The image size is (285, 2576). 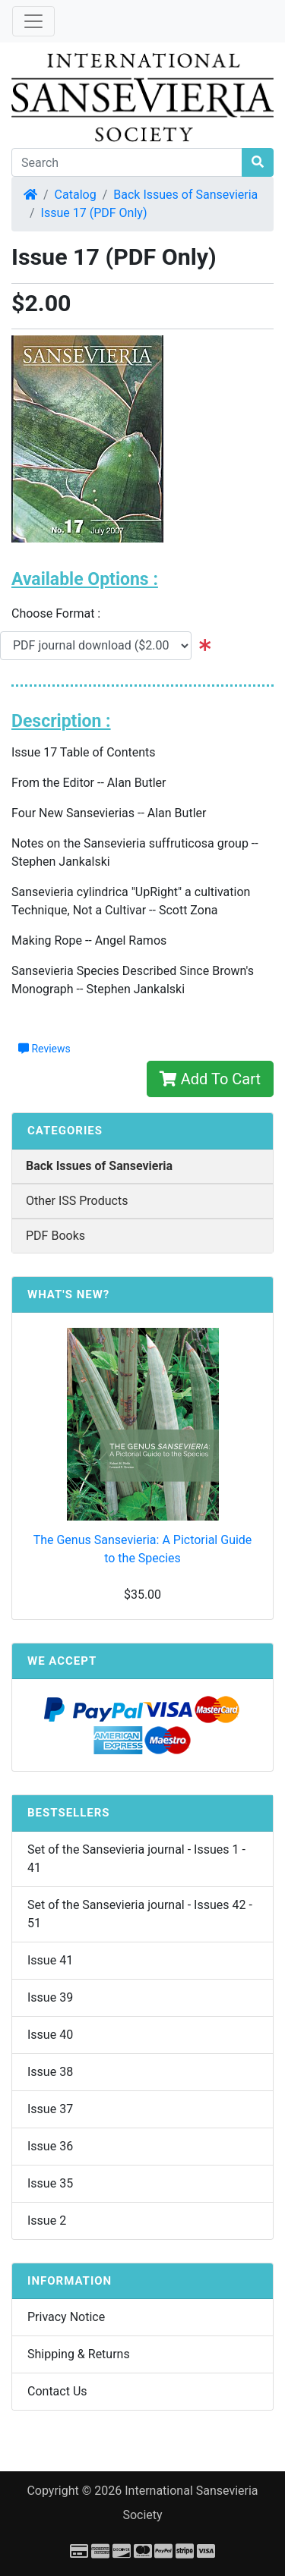 What do you see at coordinates (77, 1201) in the screenshot?
I see `Other ISS Products` at bounding box center [77, 1201].